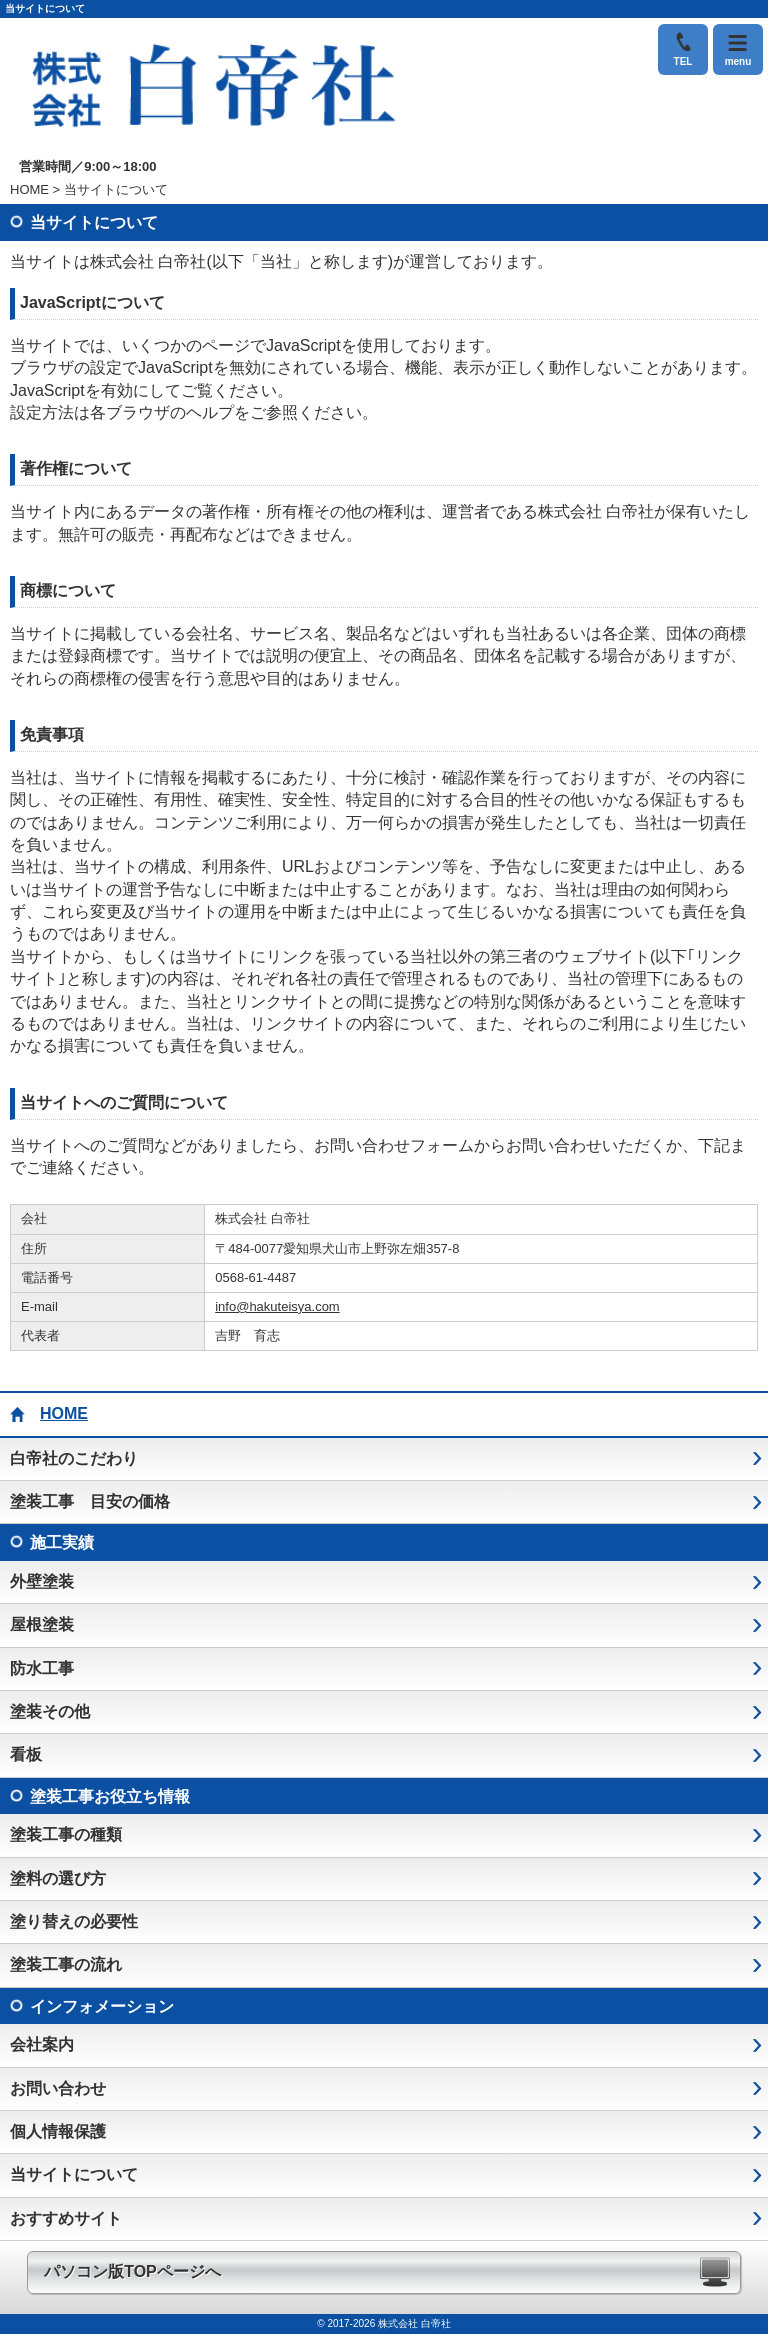  I want to click on 当サイトについて, so click(74, 2174).